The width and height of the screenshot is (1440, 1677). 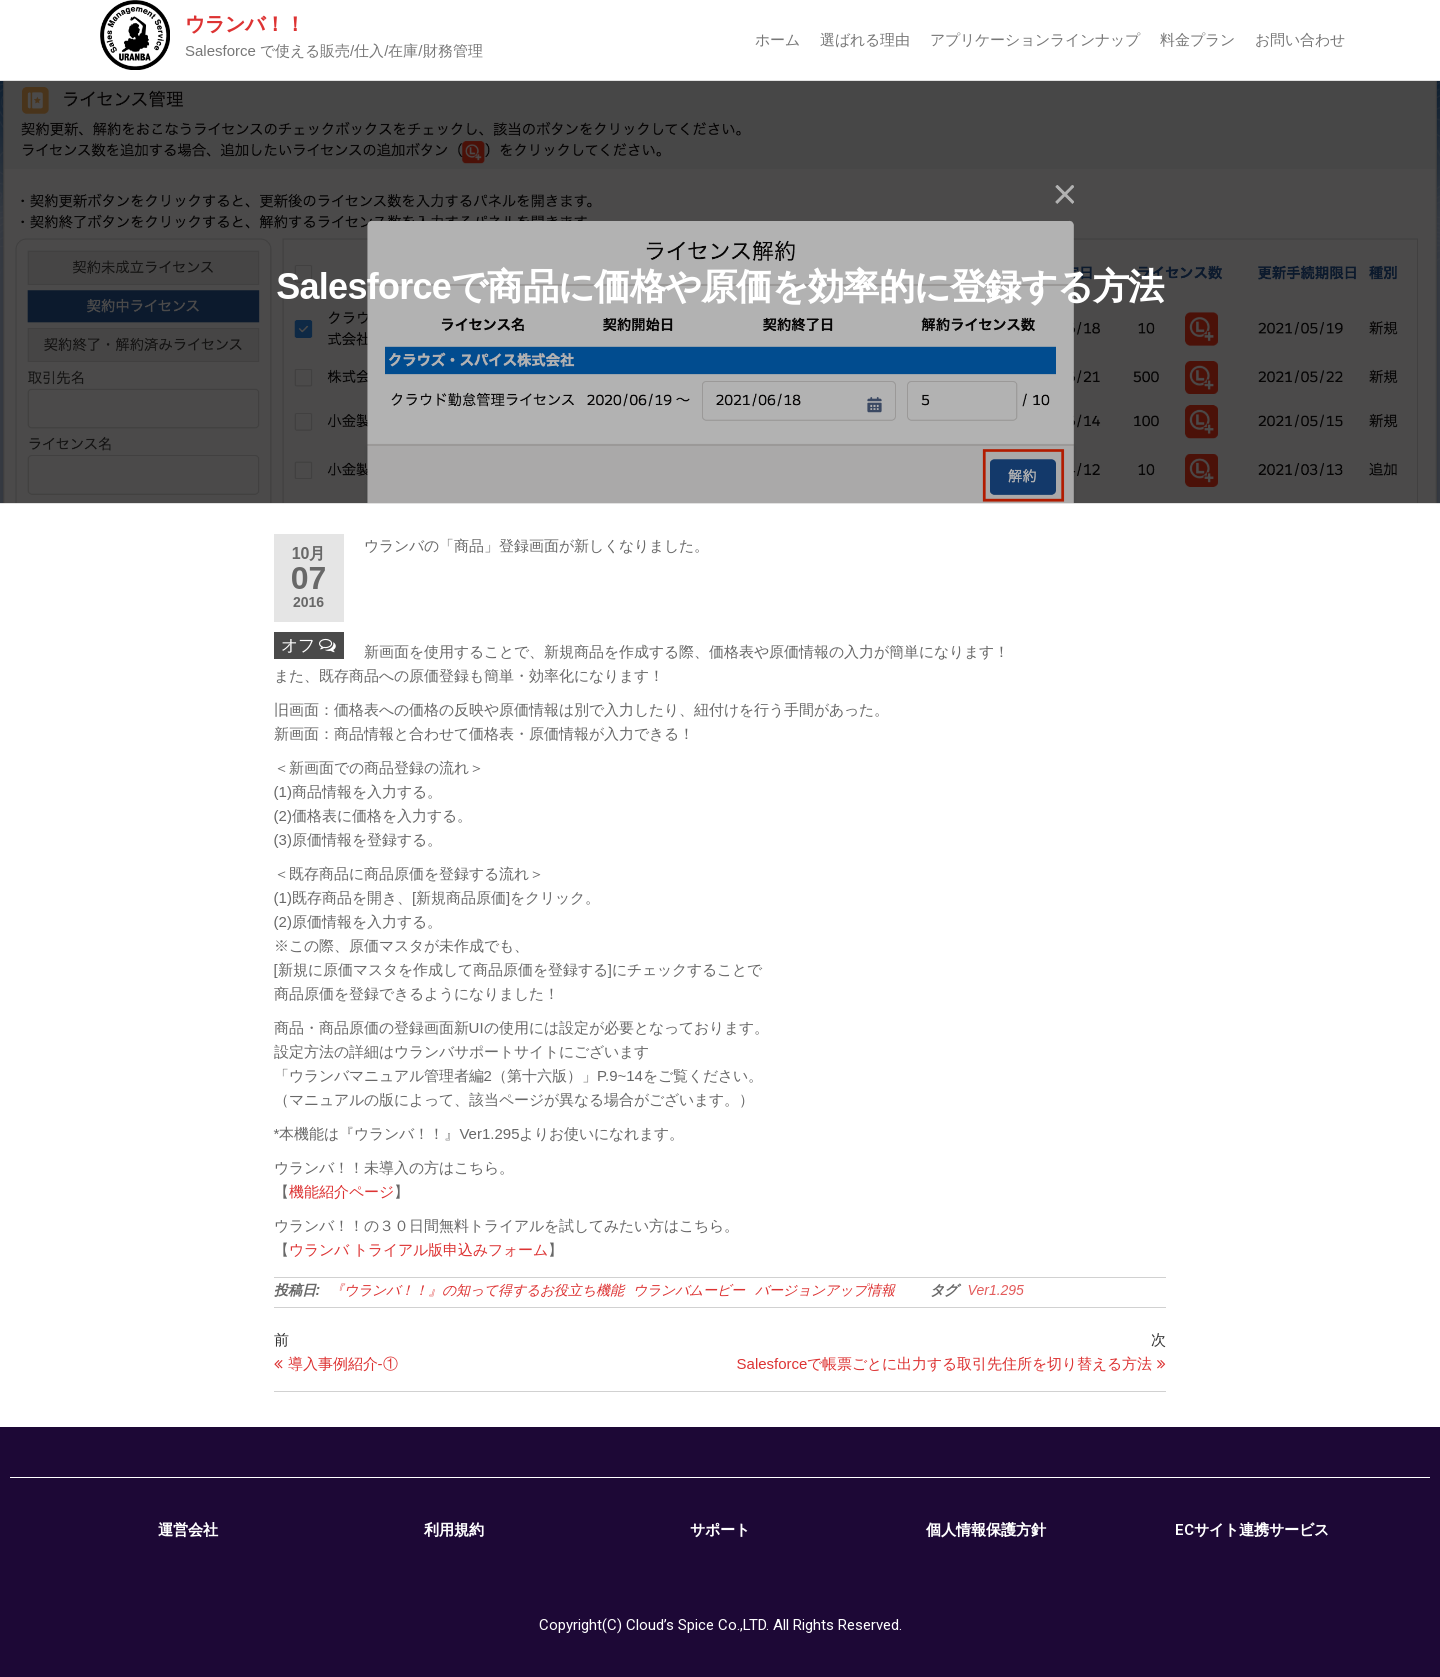 I want to click on 利用規約, so click(x=454, y=1530).